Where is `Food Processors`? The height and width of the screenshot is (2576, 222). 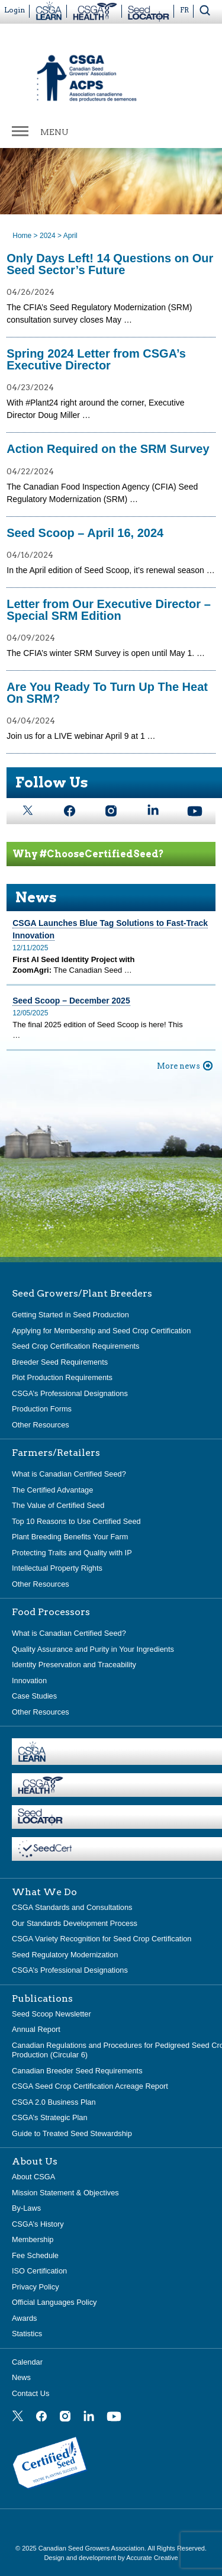
Food Processors is located at coordinates (51, 1612).